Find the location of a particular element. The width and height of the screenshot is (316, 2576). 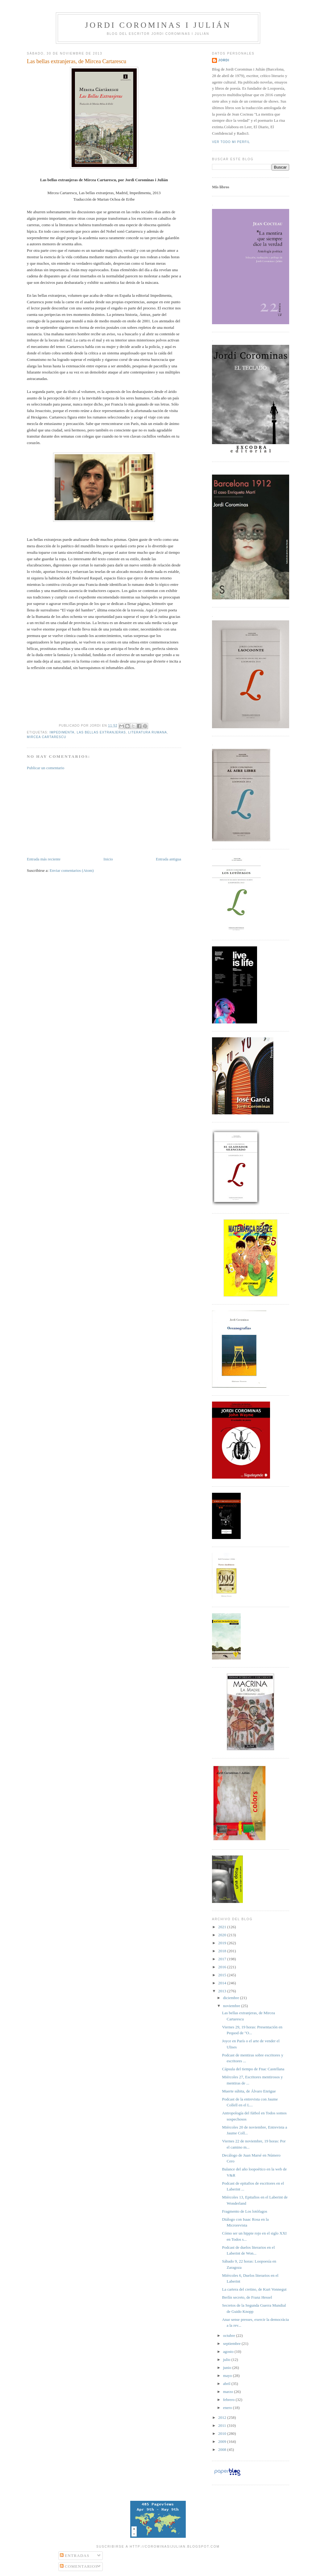

Muerte súbita, de Álvaro Enrigue is located at coordinates (249, 2091).